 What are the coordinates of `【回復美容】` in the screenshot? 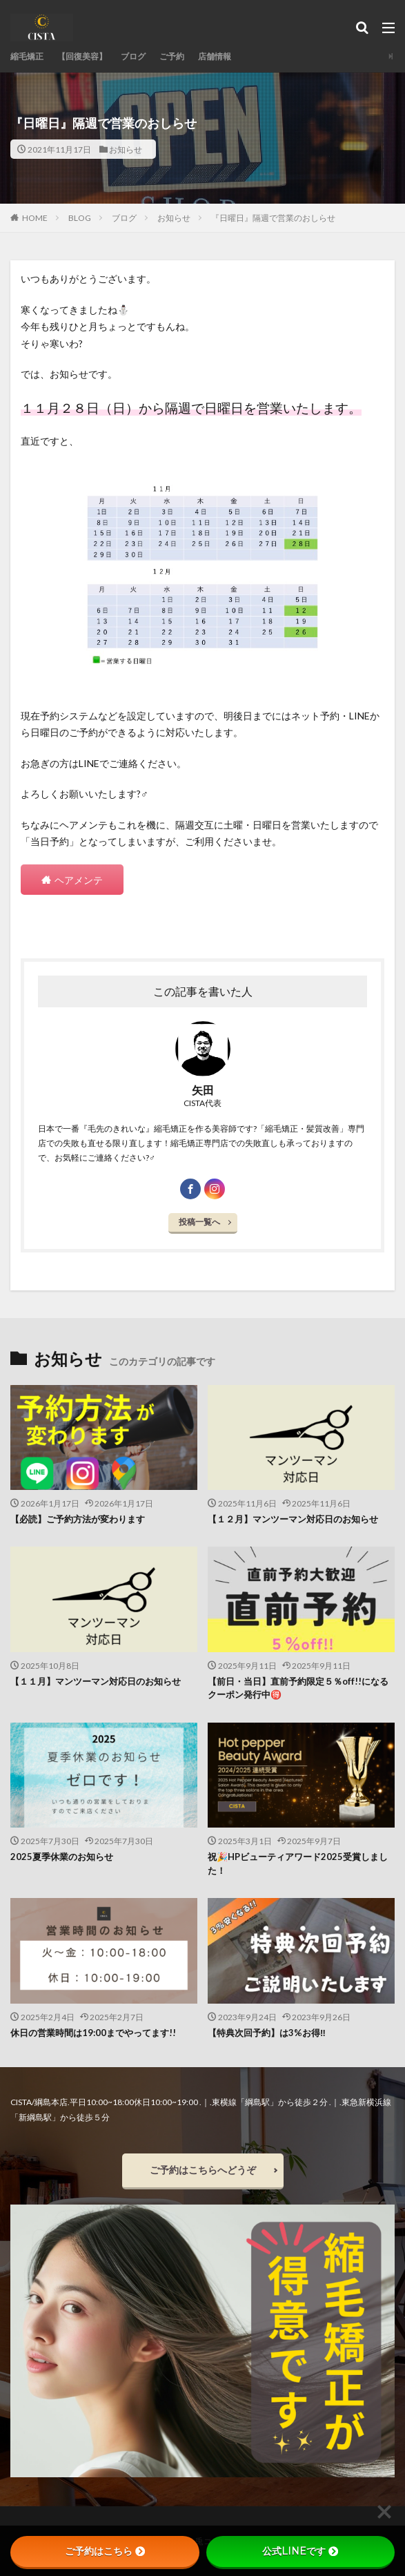 It's located at (82, 56).